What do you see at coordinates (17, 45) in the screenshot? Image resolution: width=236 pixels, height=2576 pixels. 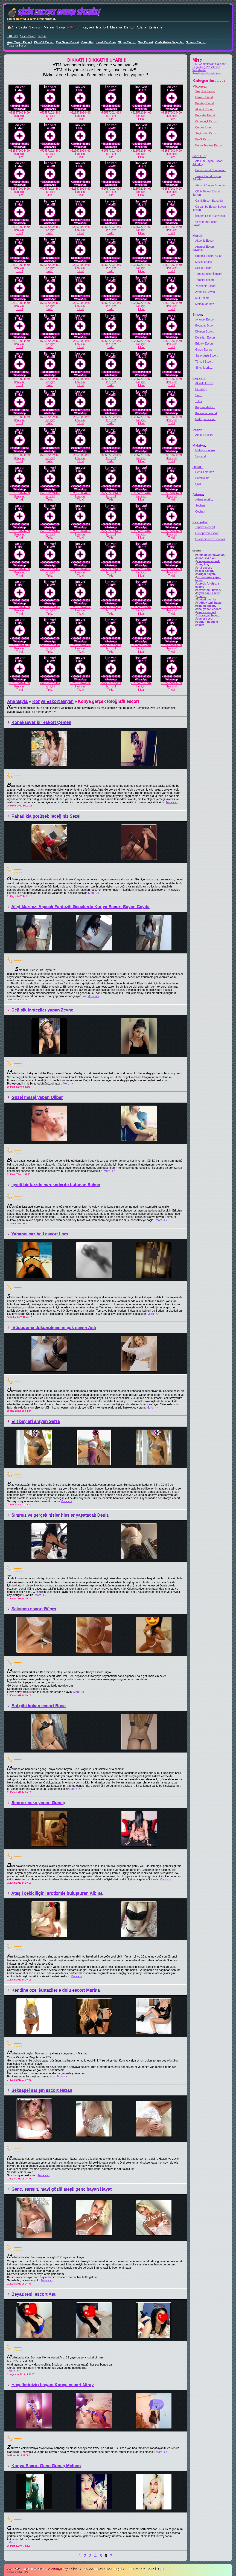 I see `yabancı escort` at bounding box center [17, 45].